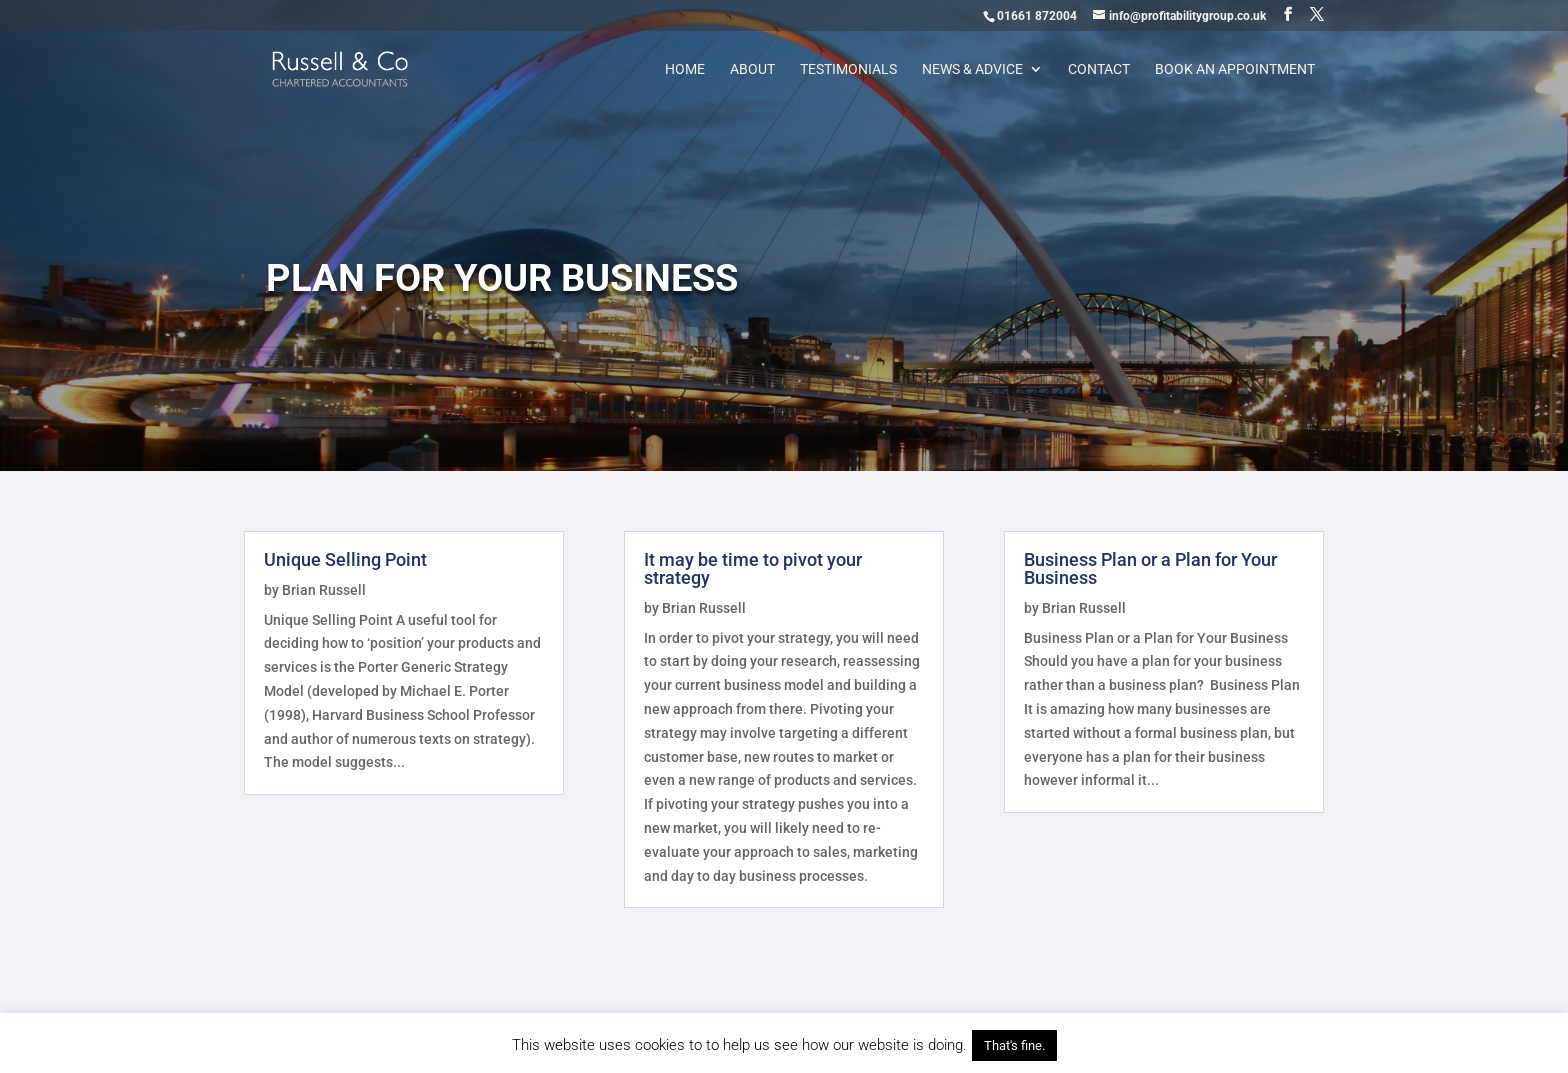  What do you see at coordinates (848, 69) in the screenshot?
I see `Testimonials` at bounding box center [848, 69].